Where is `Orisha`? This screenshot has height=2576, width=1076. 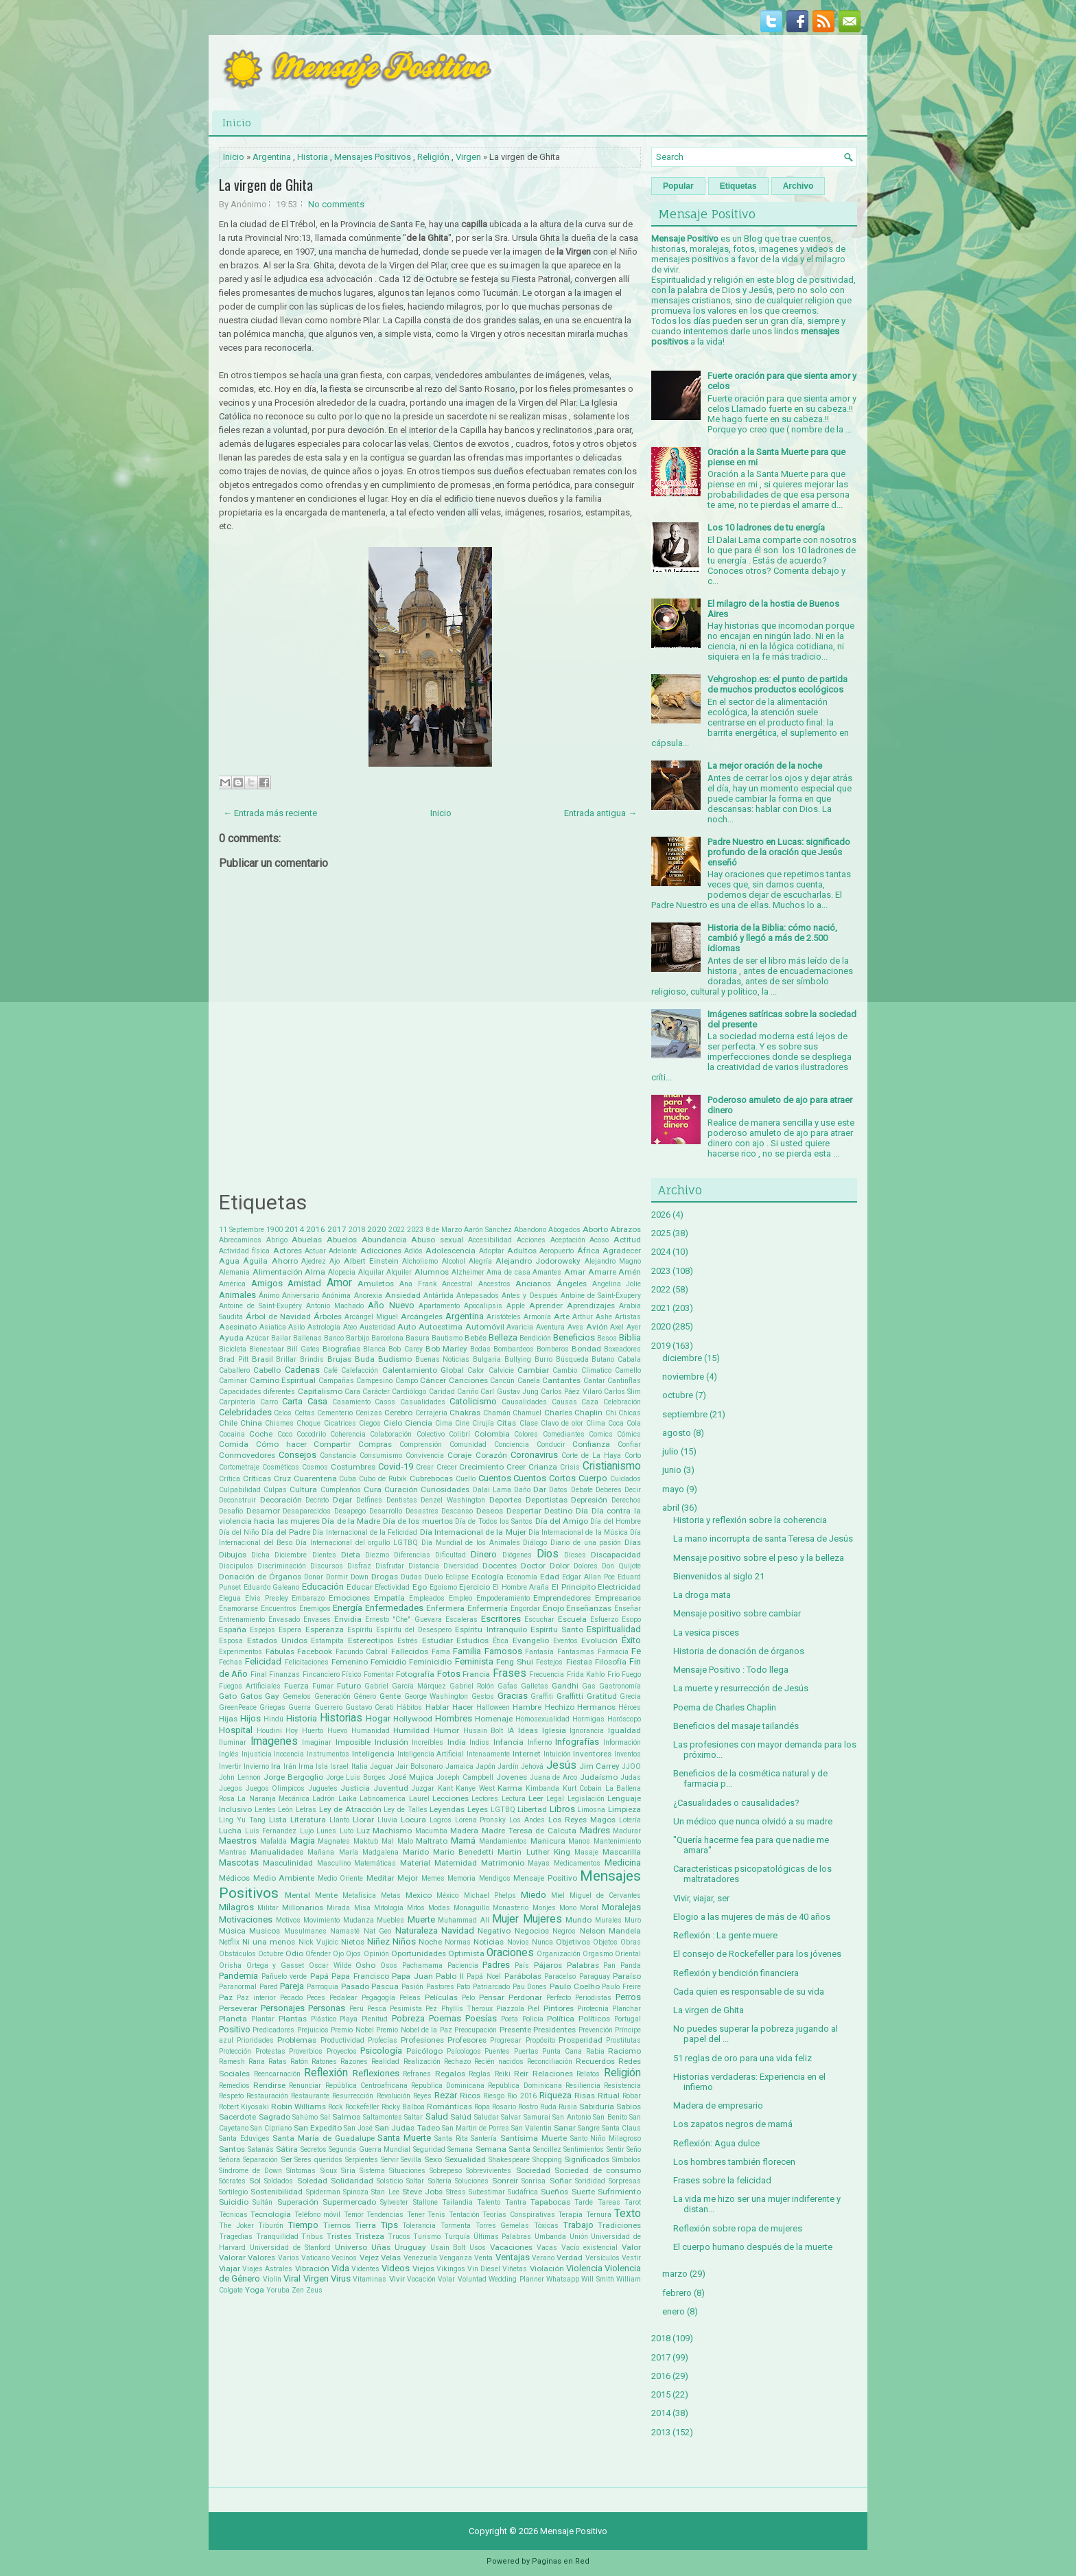
Orisha is located at coordinates (230, 1965).